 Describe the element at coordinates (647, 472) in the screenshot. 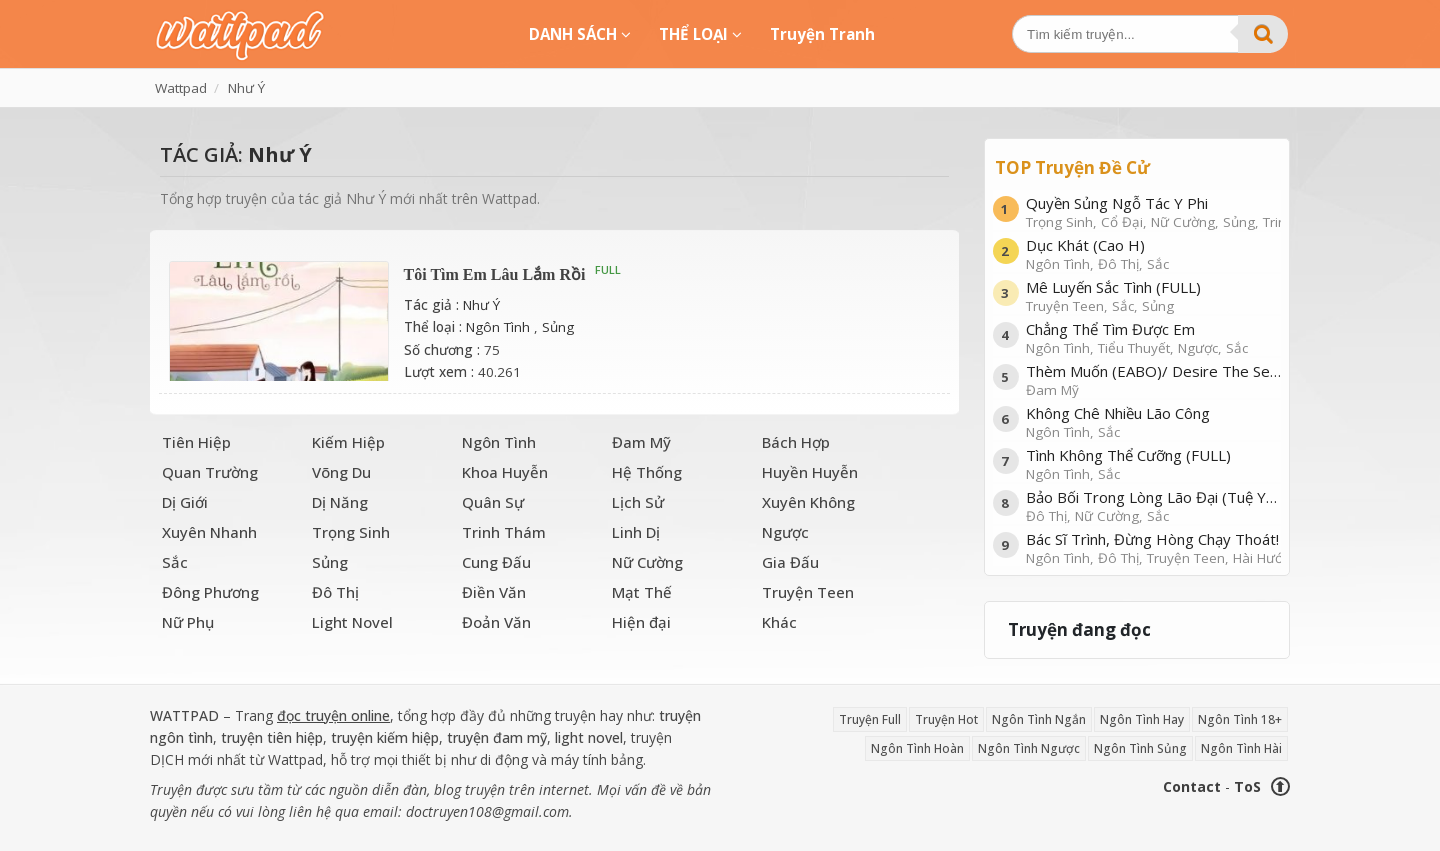

I see `Hệ Thống` at that location.